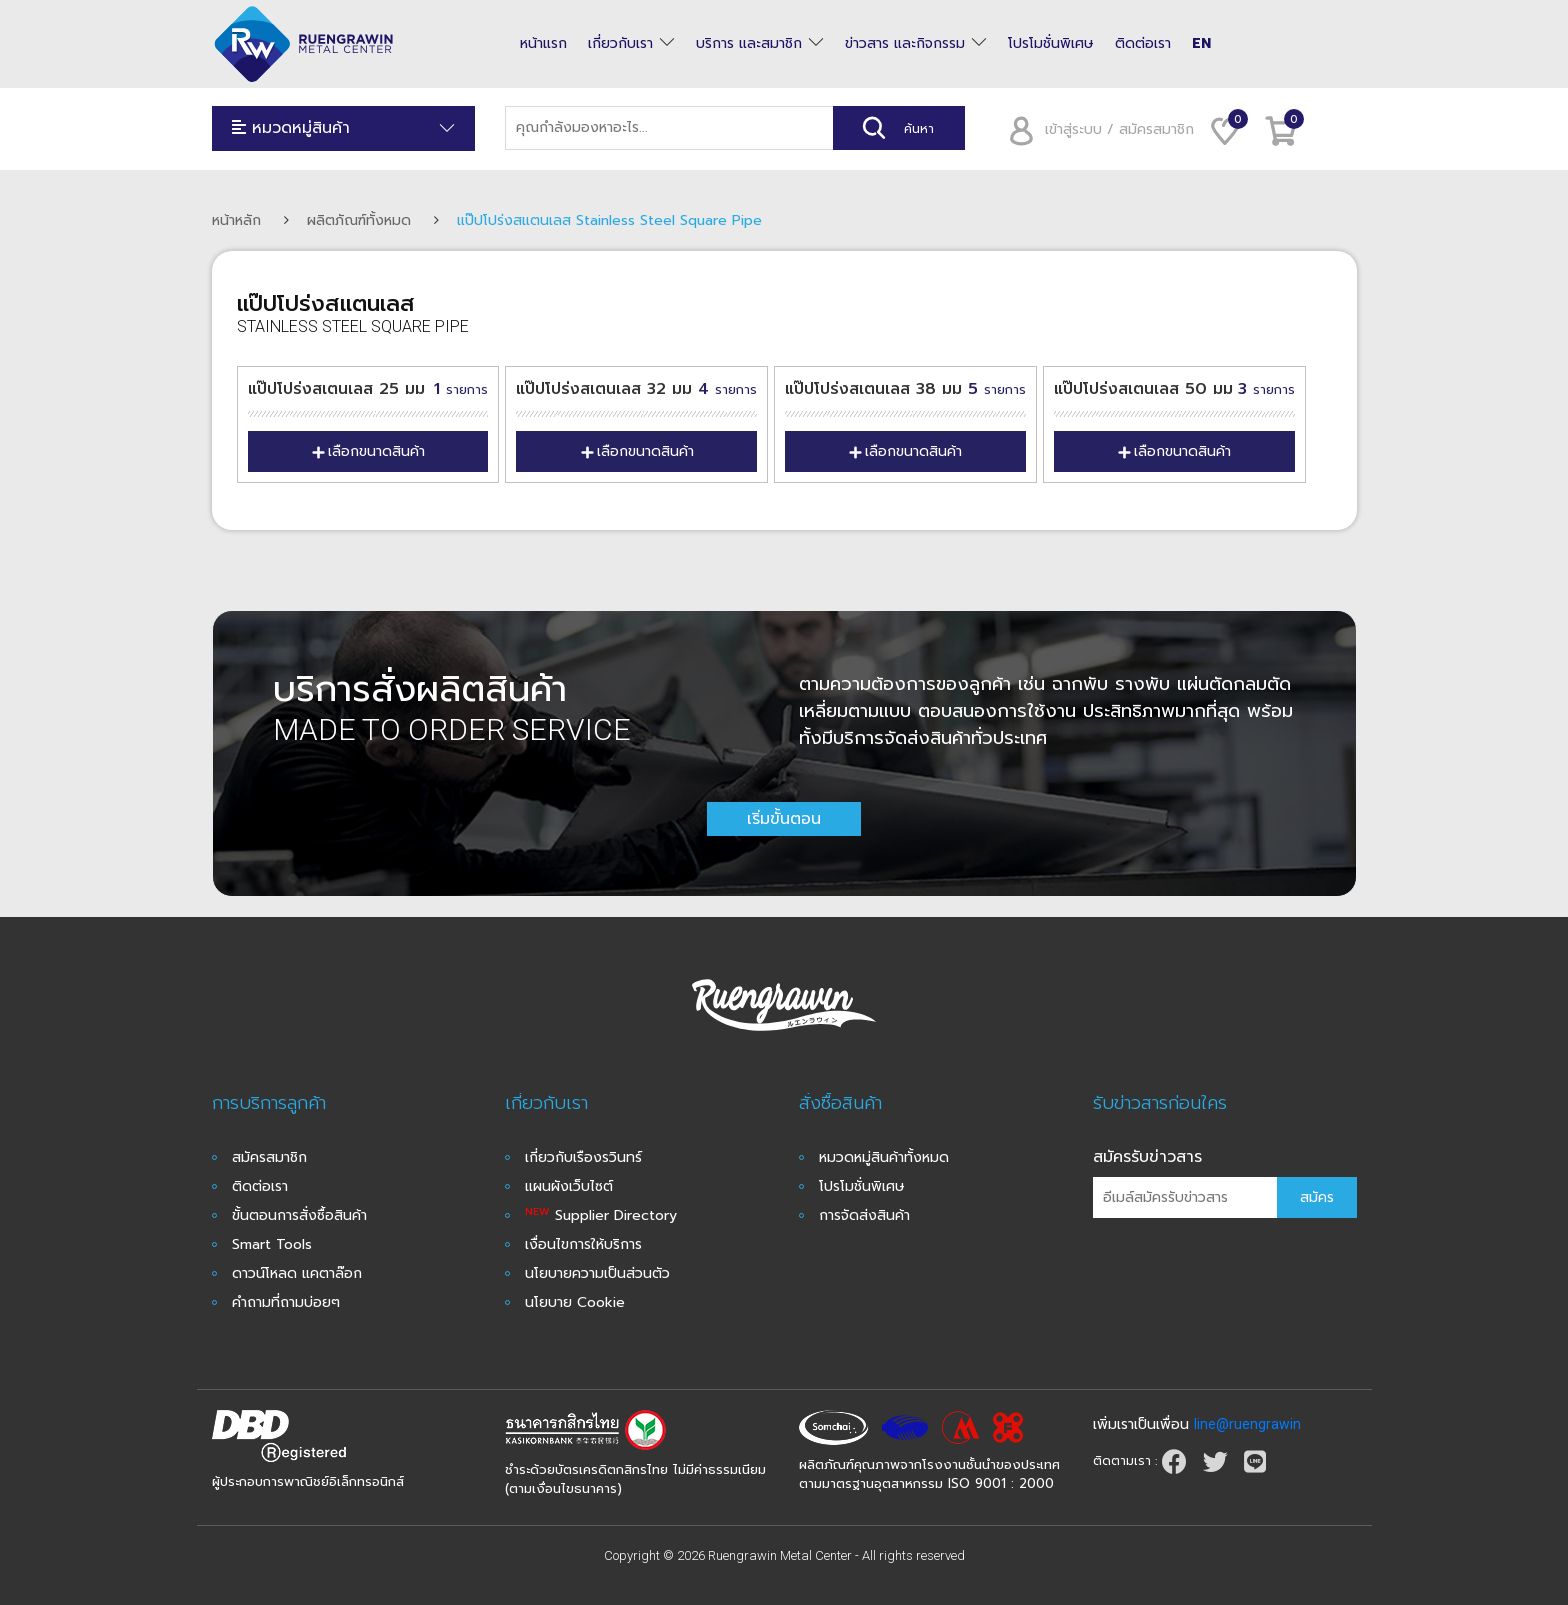 This screenshot has width=1568, height=1605. Describe the element at coordinates (1094, 129) in the screenshot. I see `เข้าสู่ระบบ / สมัครสมาชิก` at that location.